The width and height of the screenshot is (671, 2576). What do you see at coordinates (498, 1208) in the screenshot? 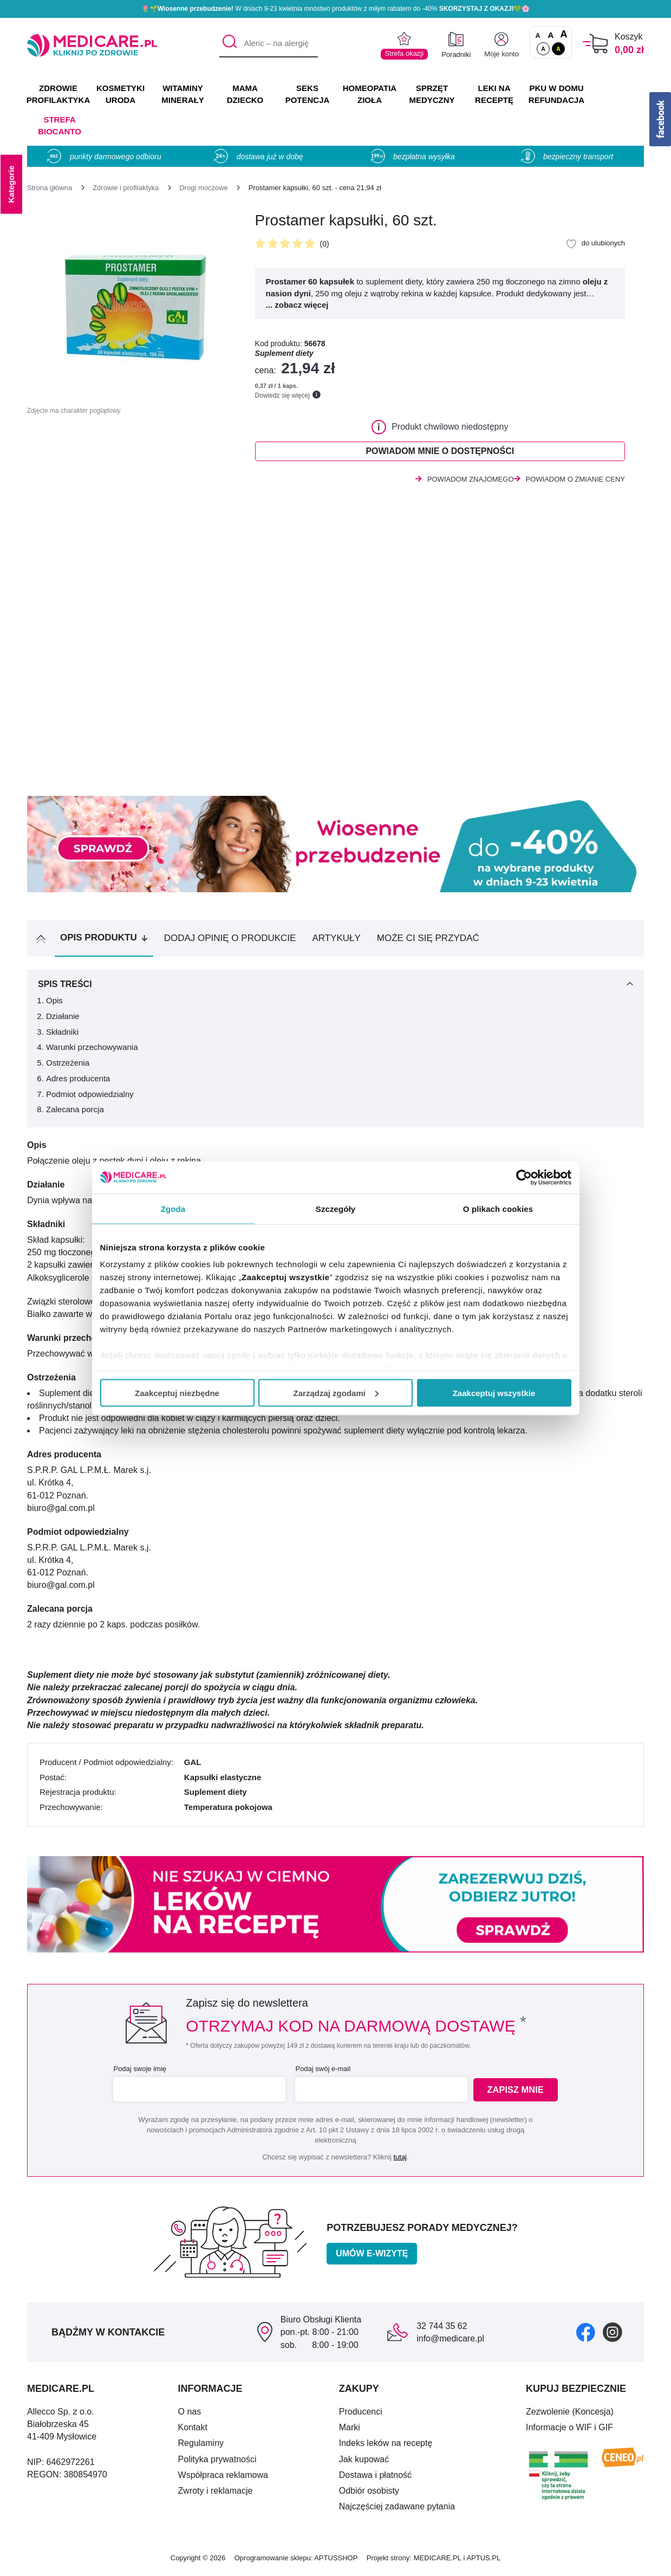
I see `O plikach cookies [tab]` at bounding box center [498, 1208].